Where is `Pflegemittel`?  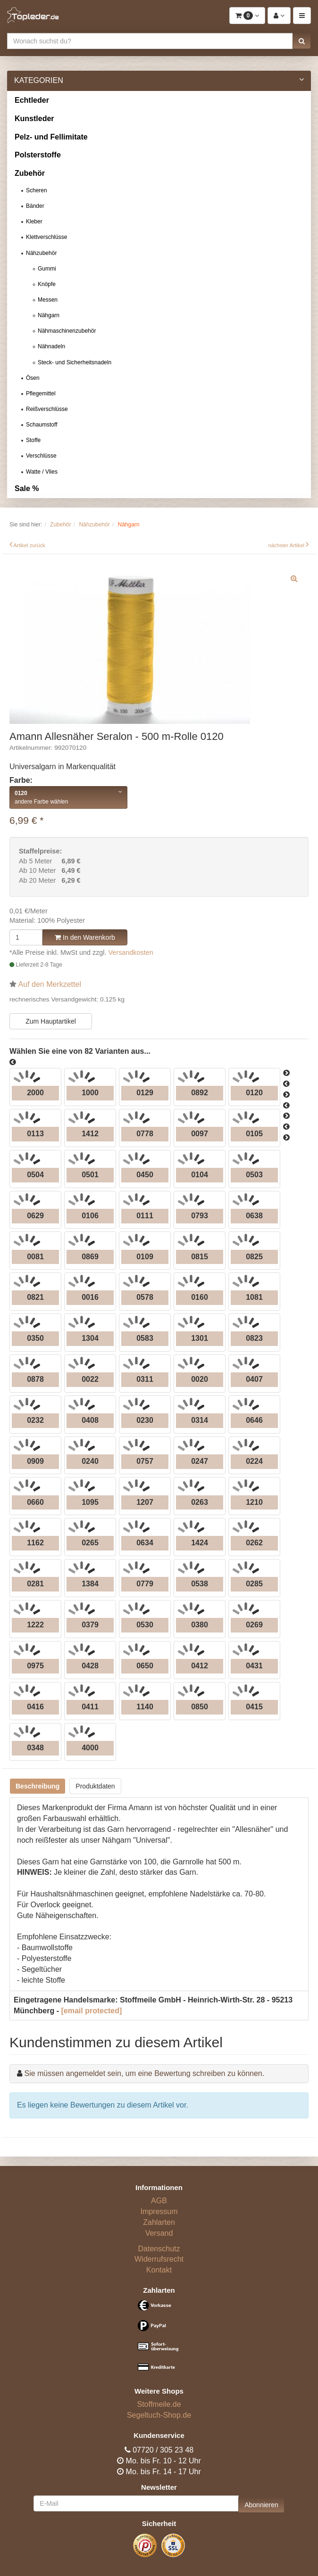
Pflegemittel is located at coordinates (41, 393).